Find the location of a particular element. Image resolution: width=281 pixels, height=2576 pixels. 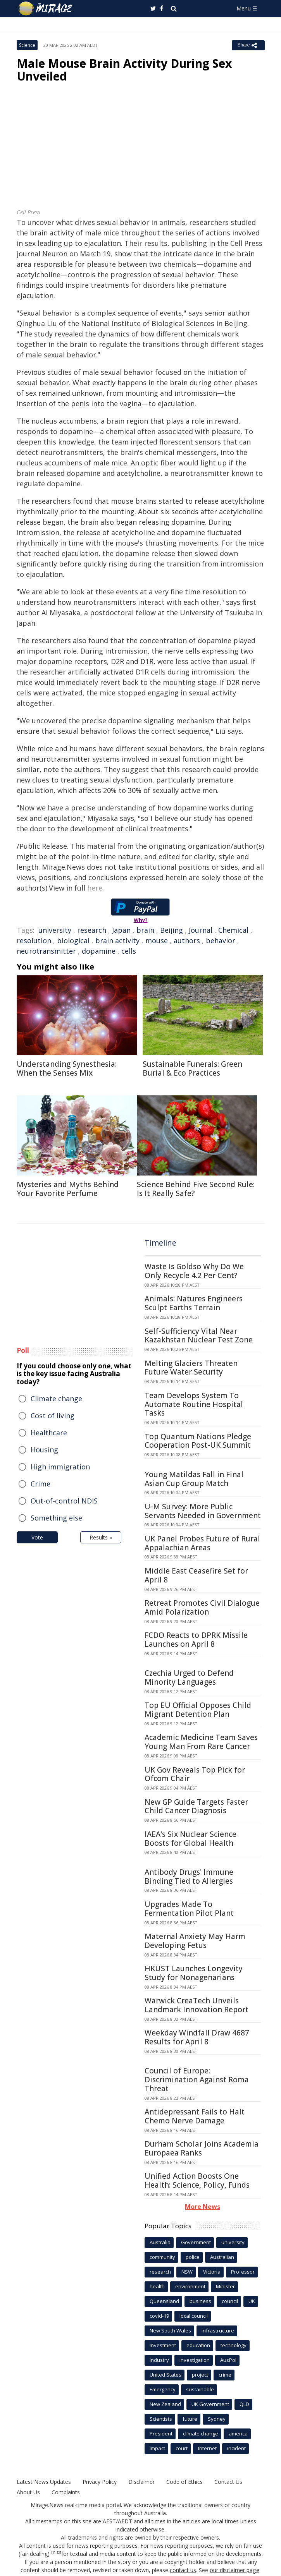

Results » is located at coordinates (101, 1537).